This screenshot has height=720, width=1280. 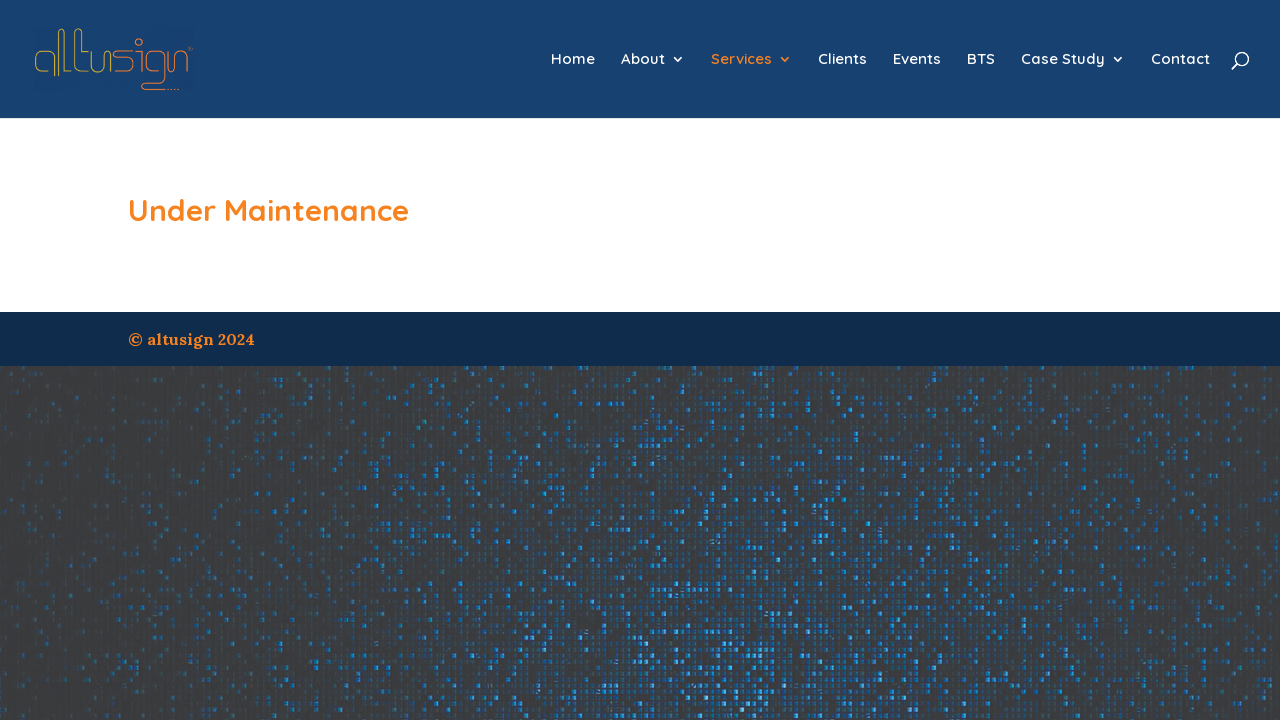 I want to click on Contact, so click(x=1180, y=60).